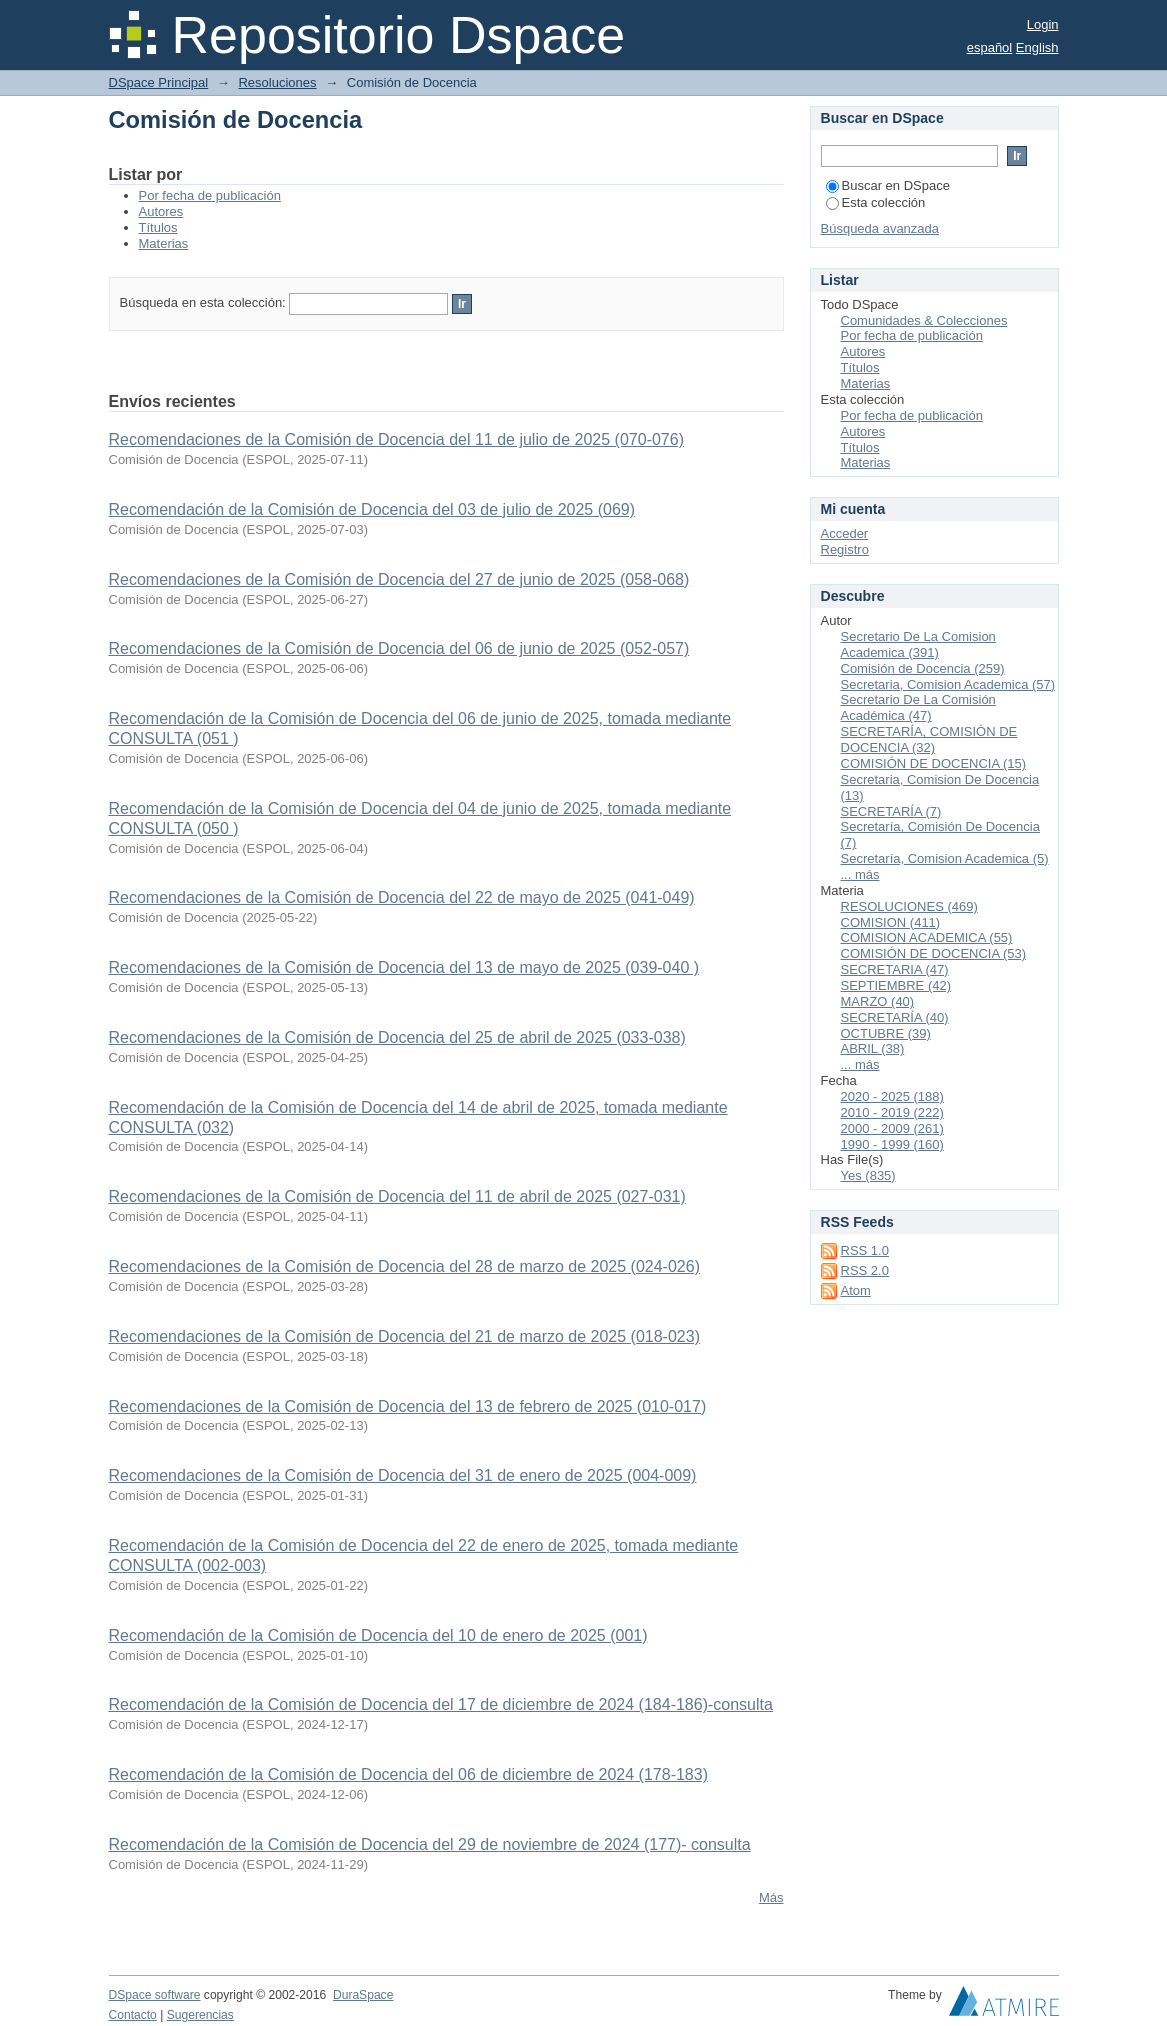 The width and height of the screenshot is (1167, 2026). I want to click on Comisión de Docencia (259), so click(923, 668).